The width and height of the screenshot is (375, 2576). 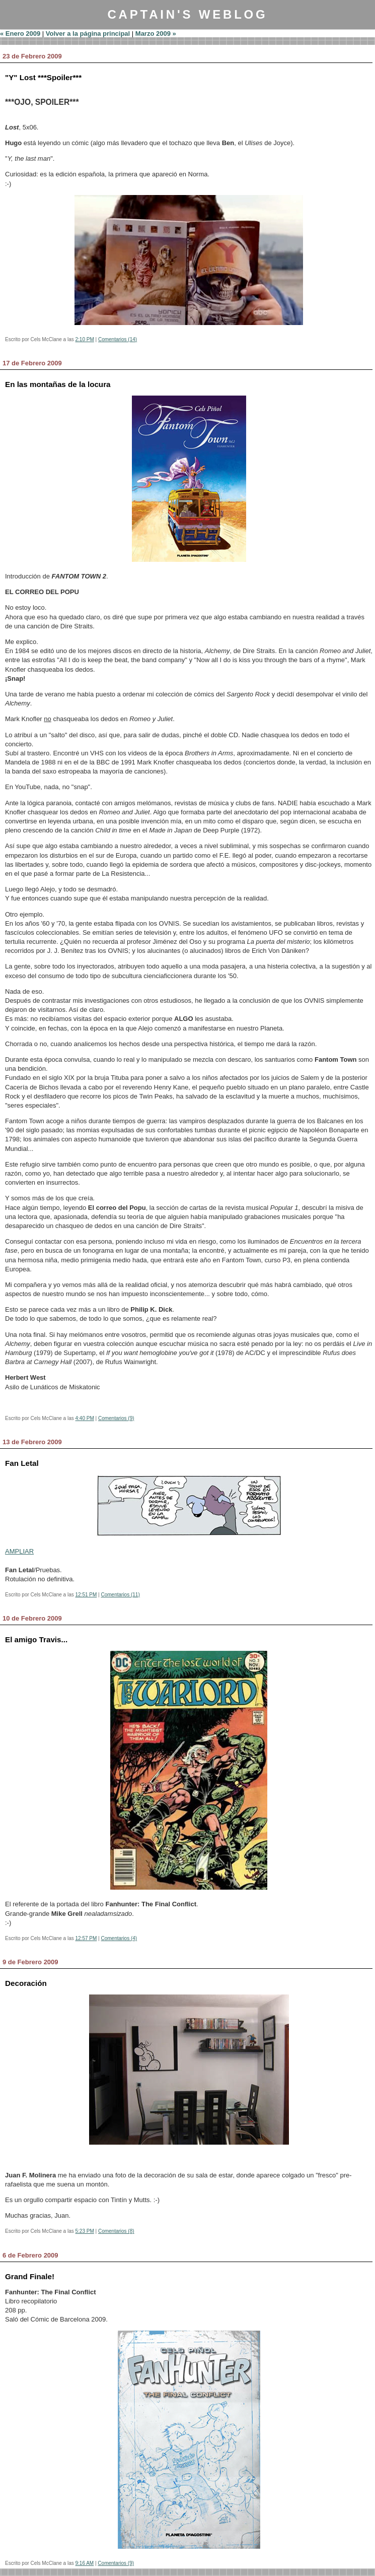 What do you see at coordinates (86, 1938) in the screenshot?
I see `12:57 PM` at bounding box center [86, 1938].